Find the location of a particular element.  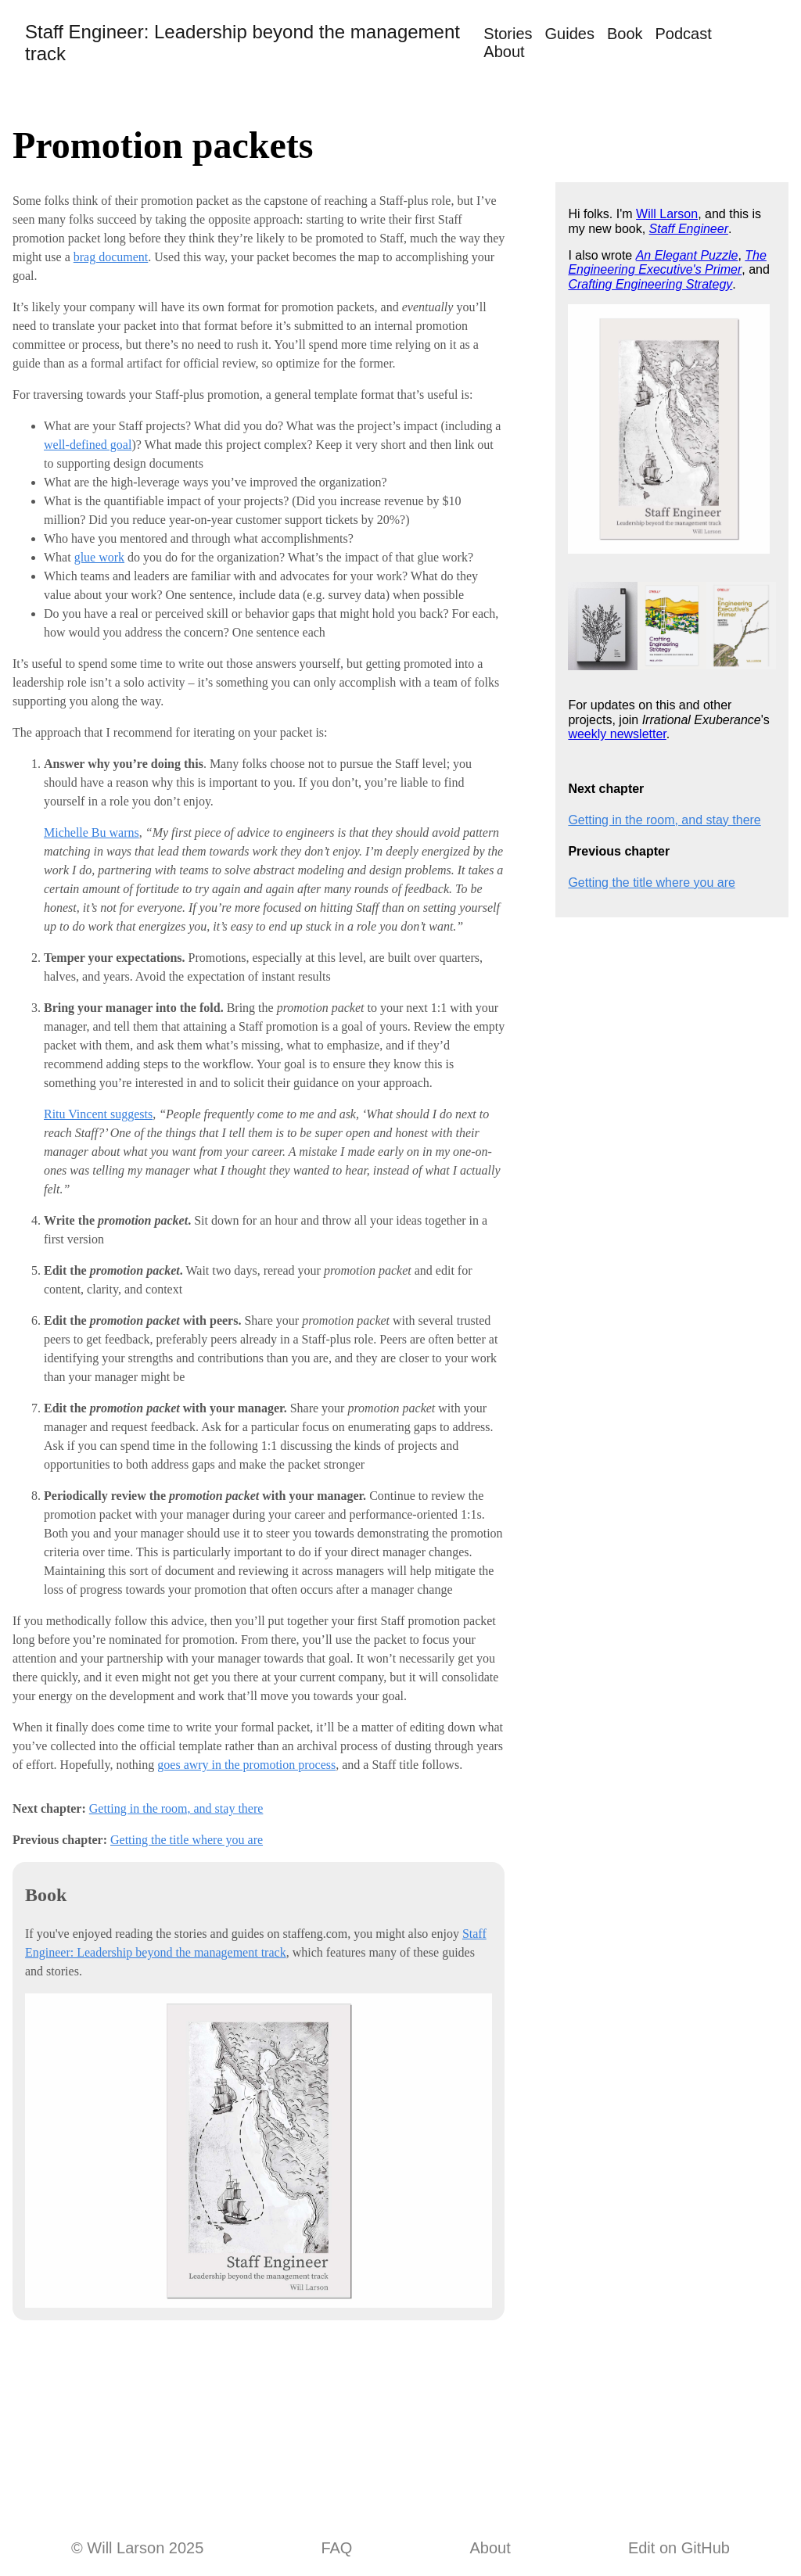

Ritu Vincent suggests is located at coordinates (98, 1114).